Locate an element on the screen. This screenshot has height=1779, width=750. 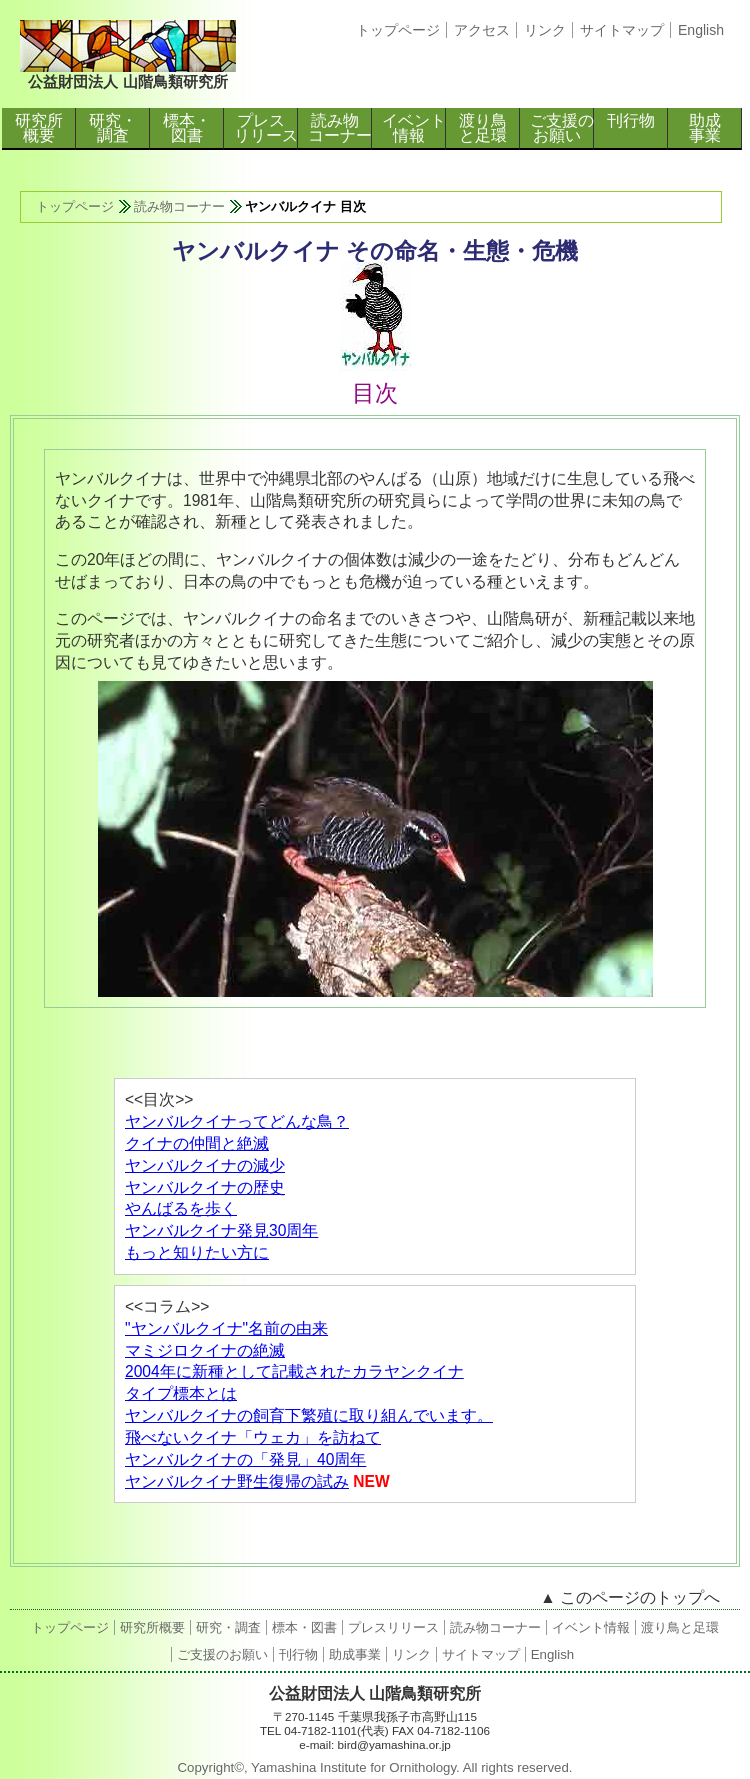
トップページ is located at coordinates (398, 30).